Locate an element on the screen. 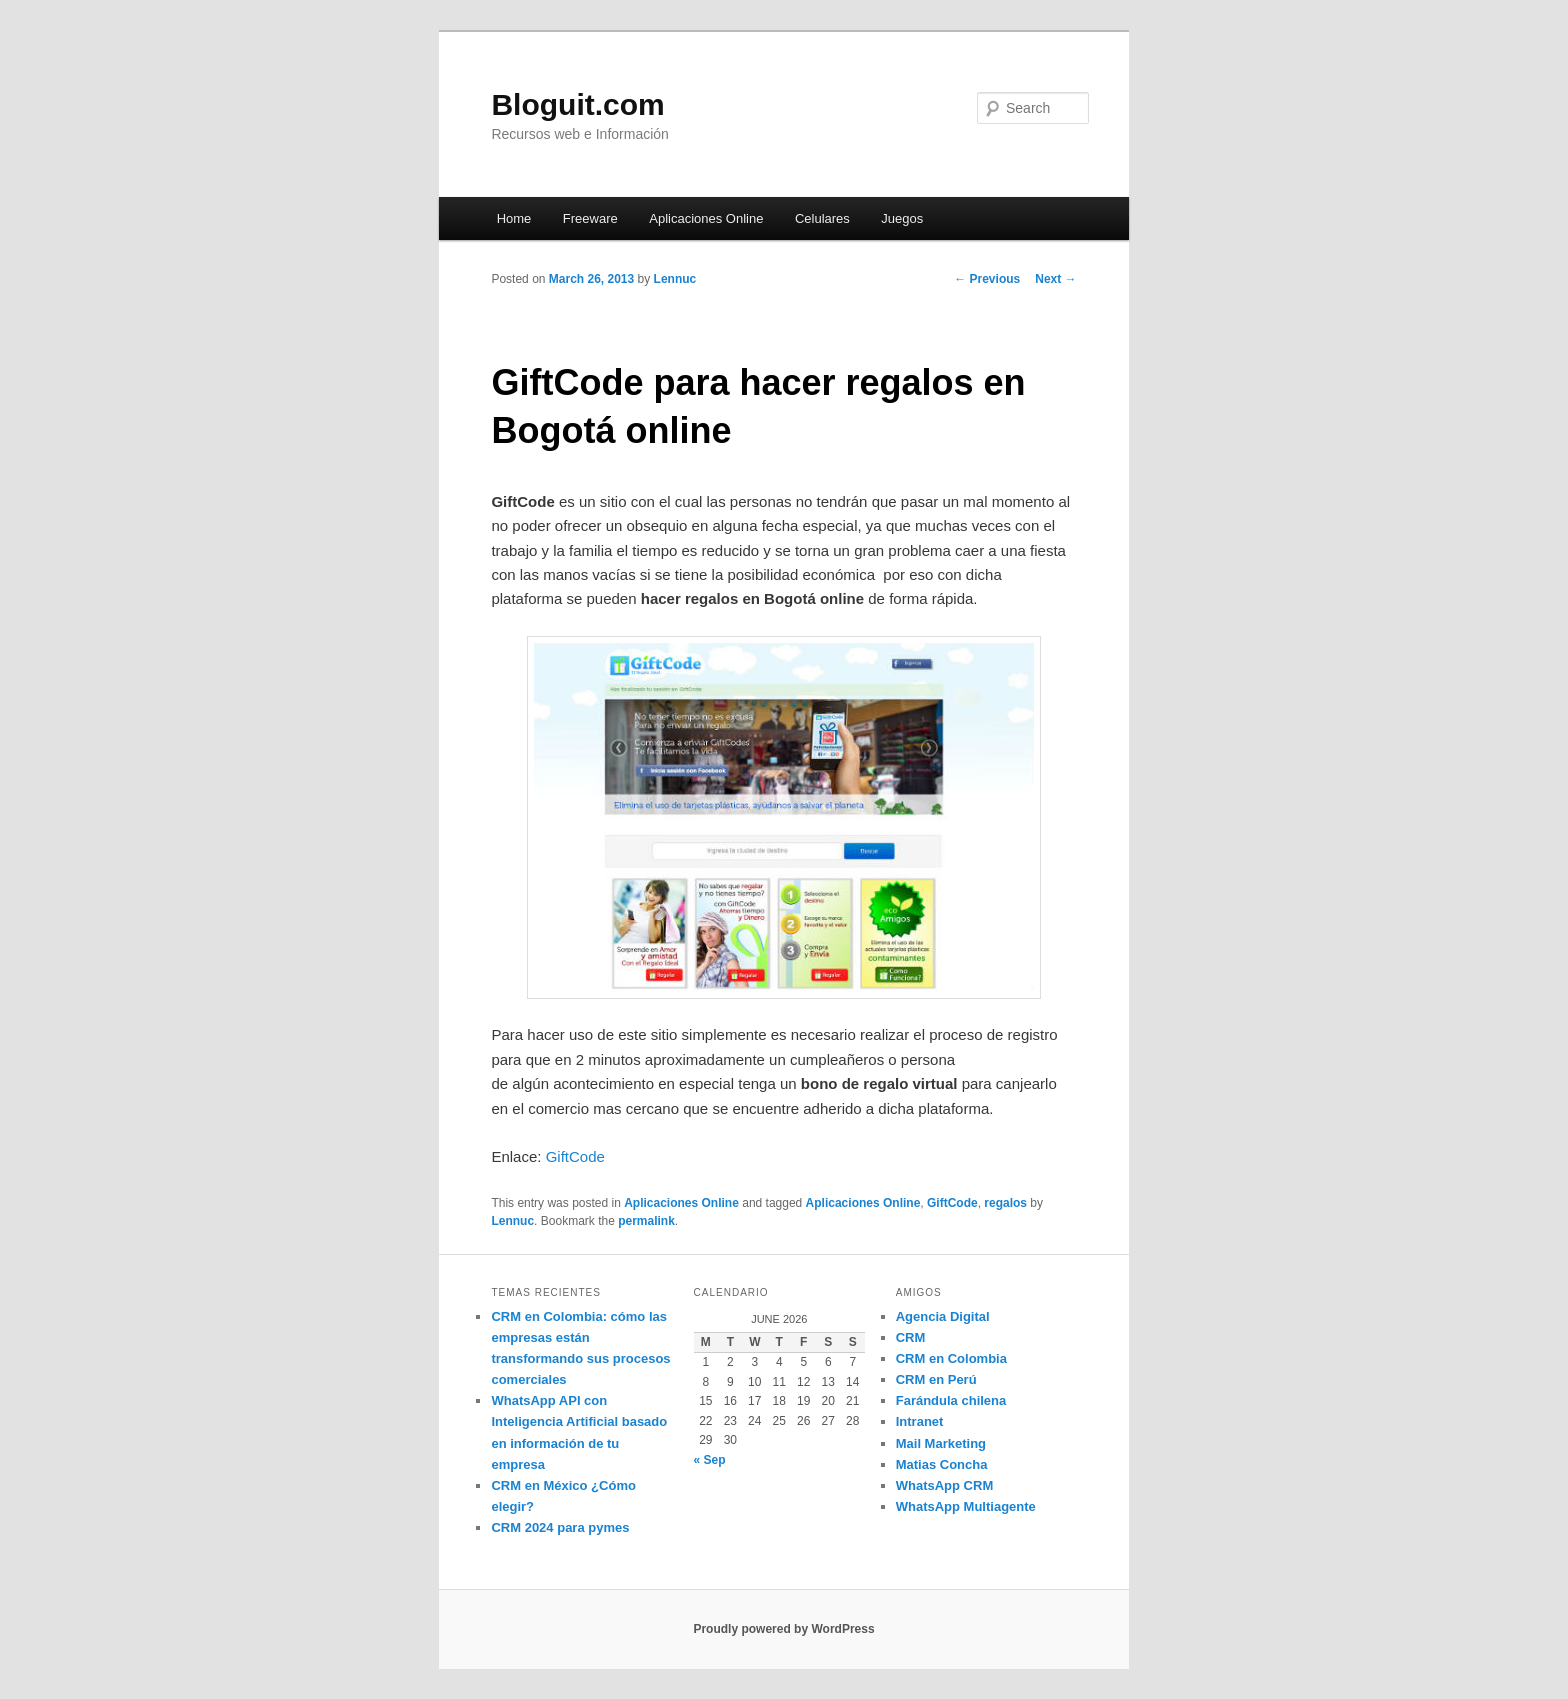 The width and height of the screenshot is (1568, 1699). WhatsApp Multiagente is located at coordinates (966, 1506).